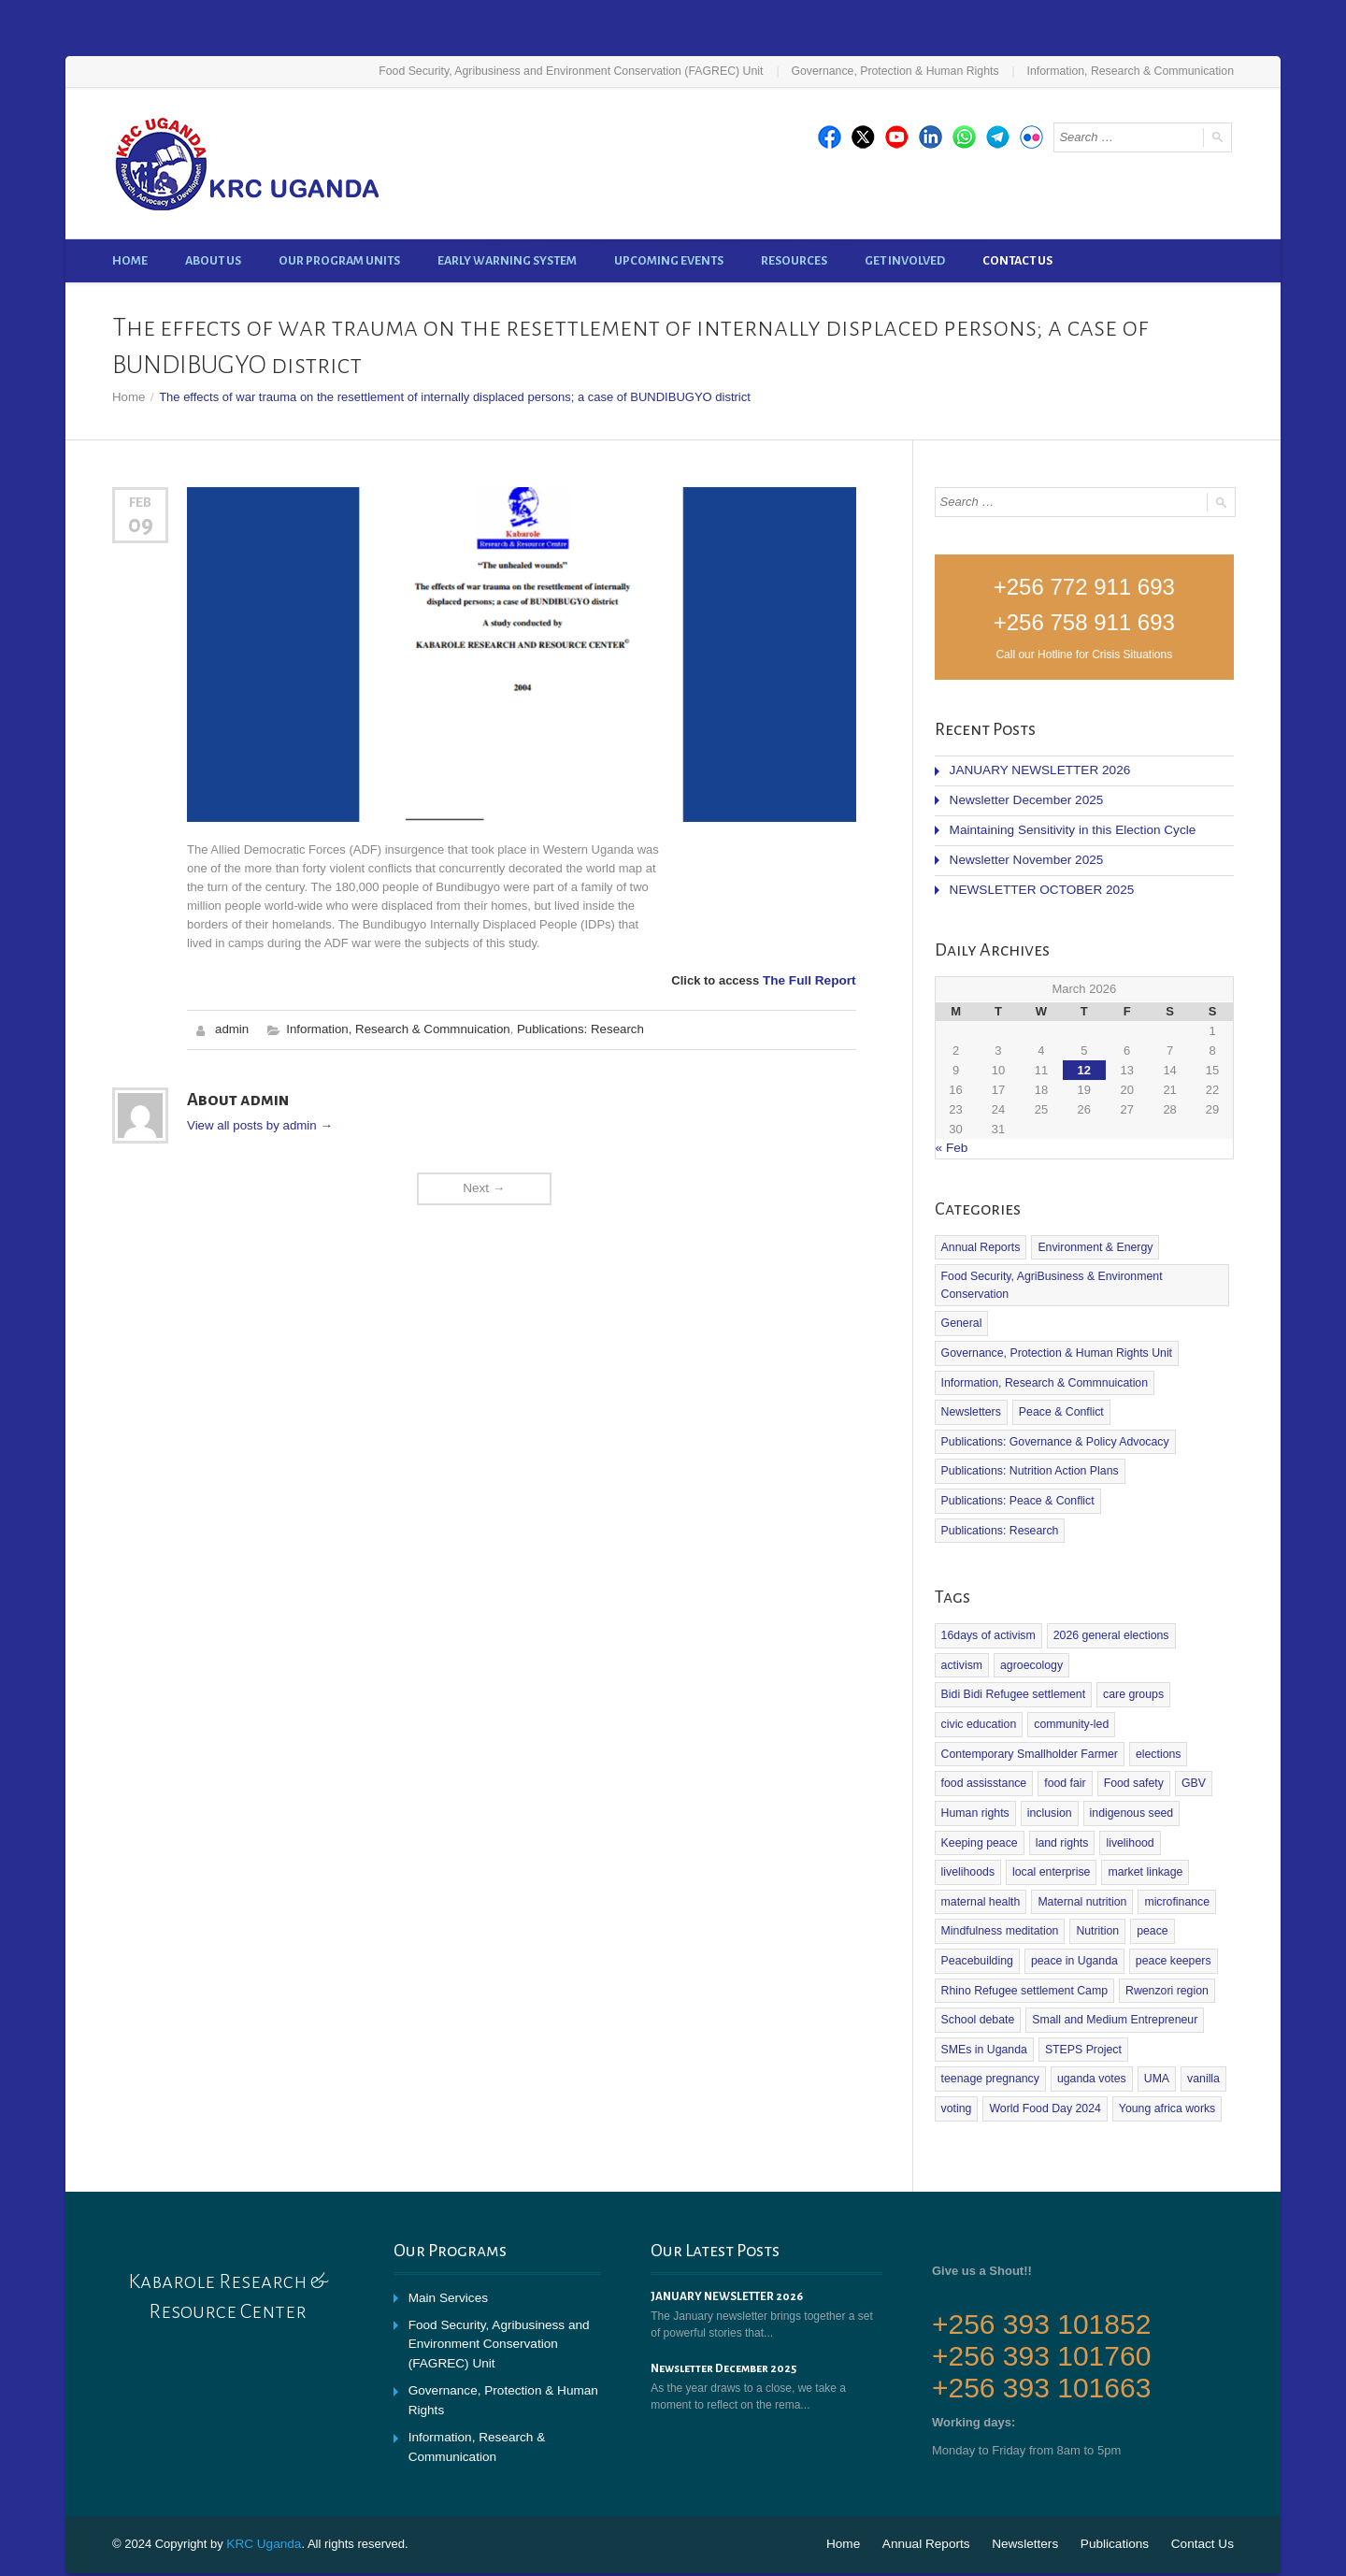 The image size is (1346, 2576). What do you see at coordinates (982, 1738) in the screenshot?
I see `food assisstance [food assisstance (1 item)]` at bounding box center [982, 1738].